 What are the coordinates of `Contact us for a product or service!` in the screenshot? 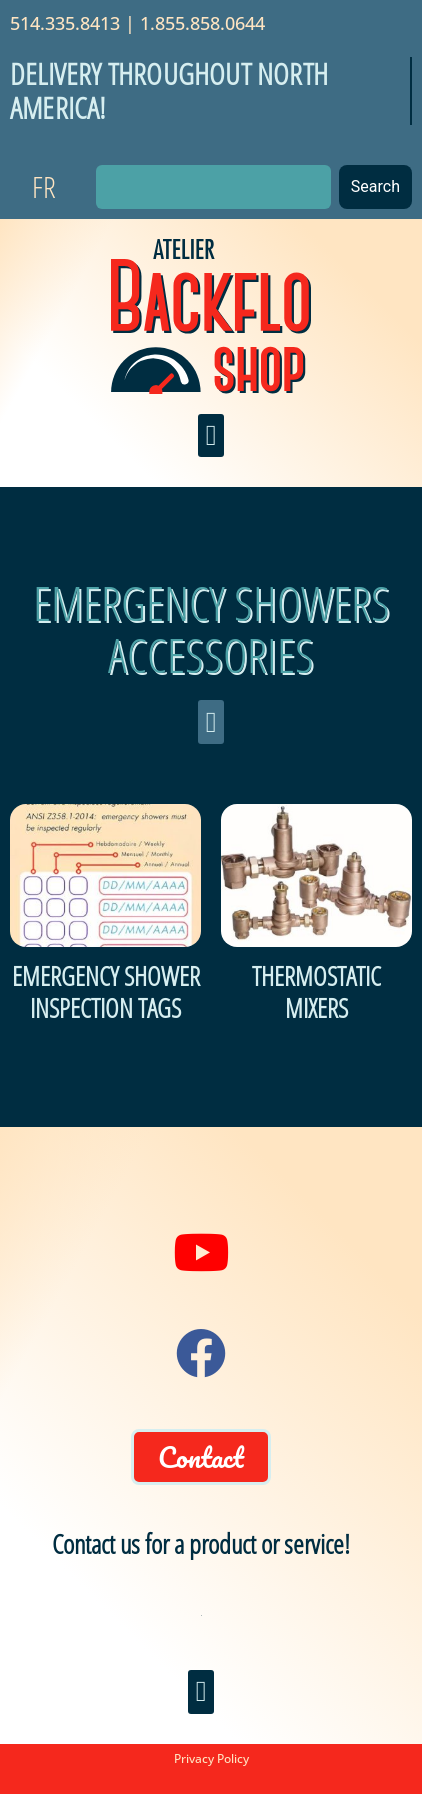 It's located at (201, 1543).